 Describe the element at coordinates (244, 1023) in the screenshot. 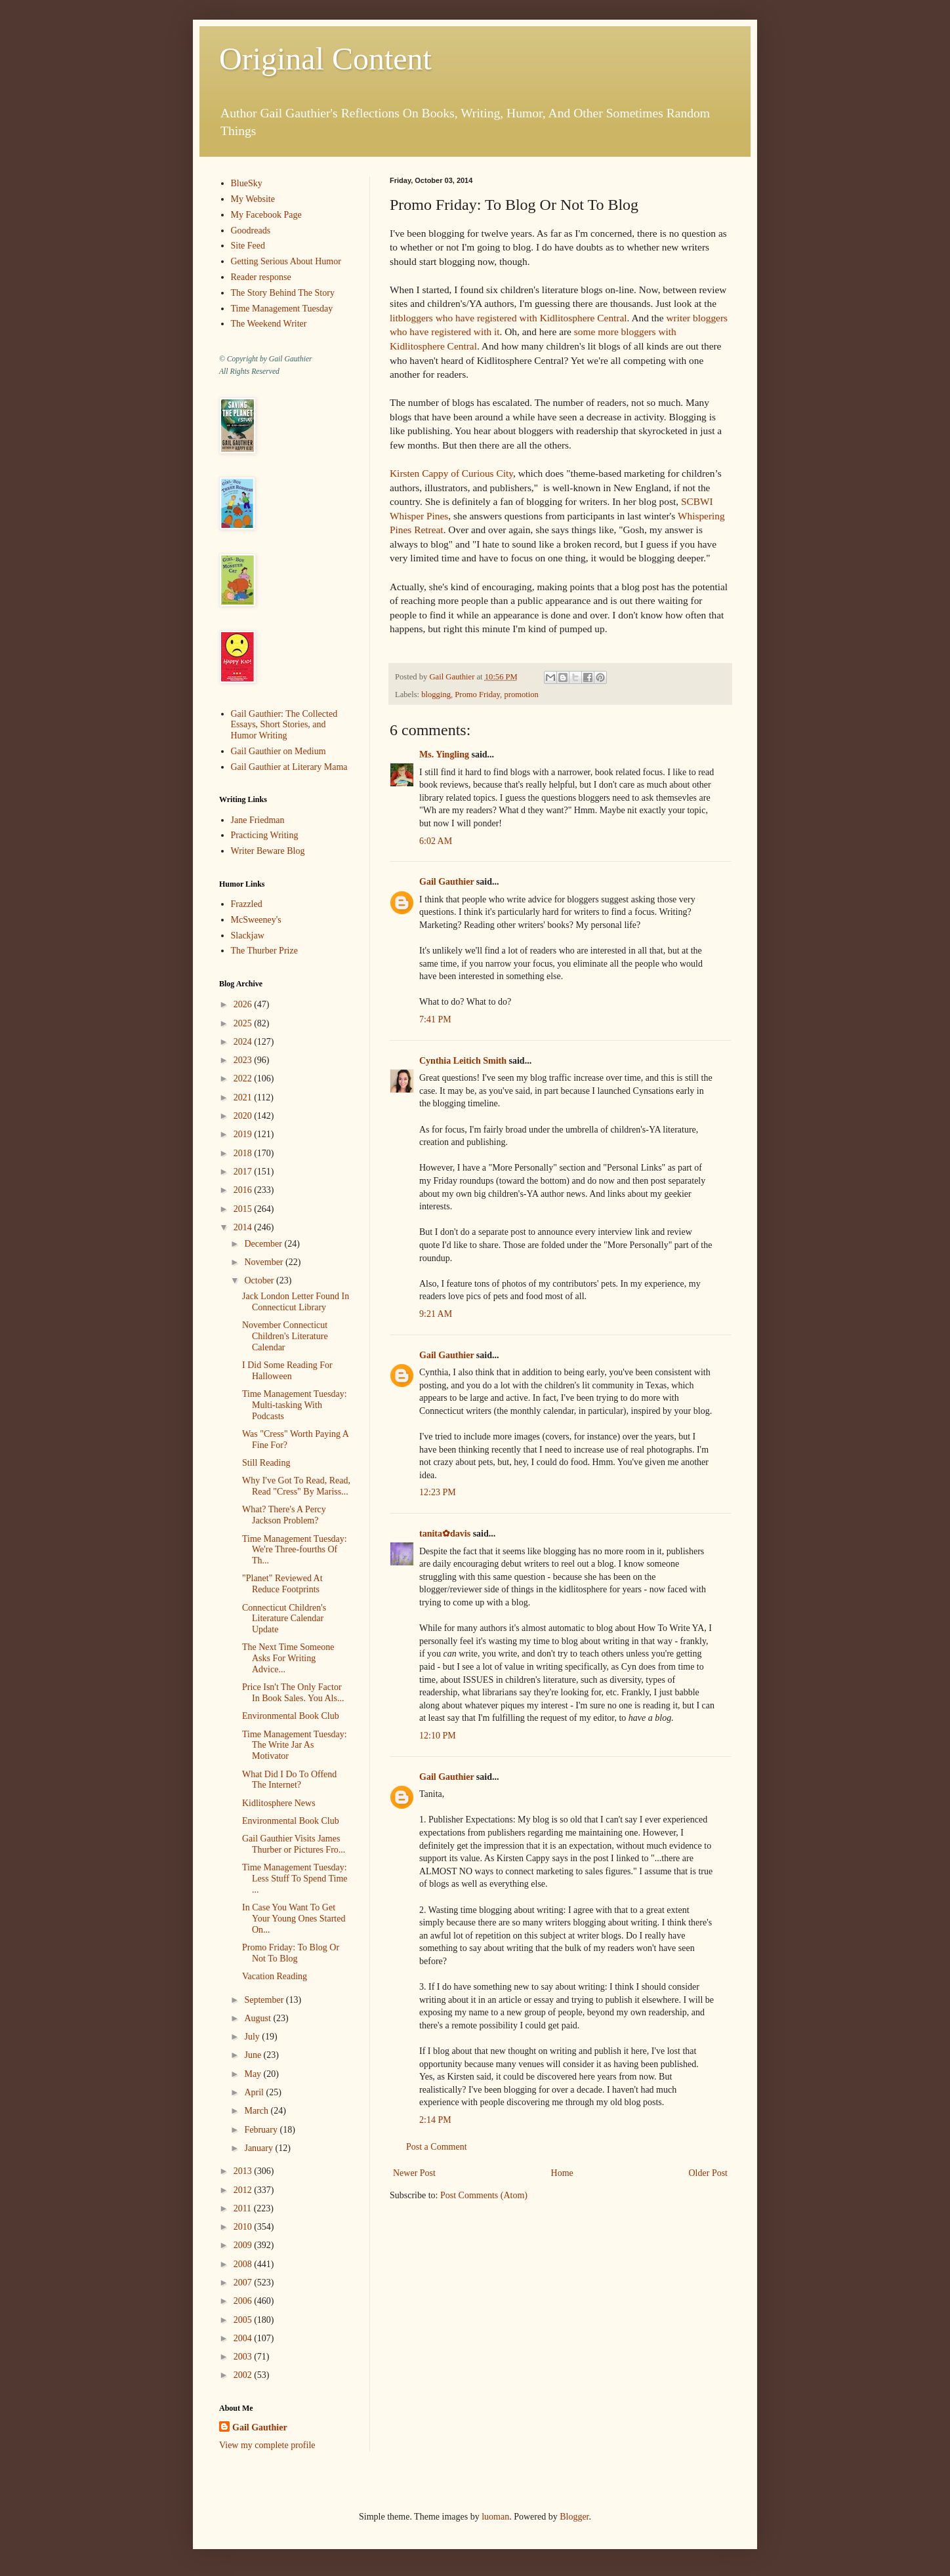

I see `2025` at that location.